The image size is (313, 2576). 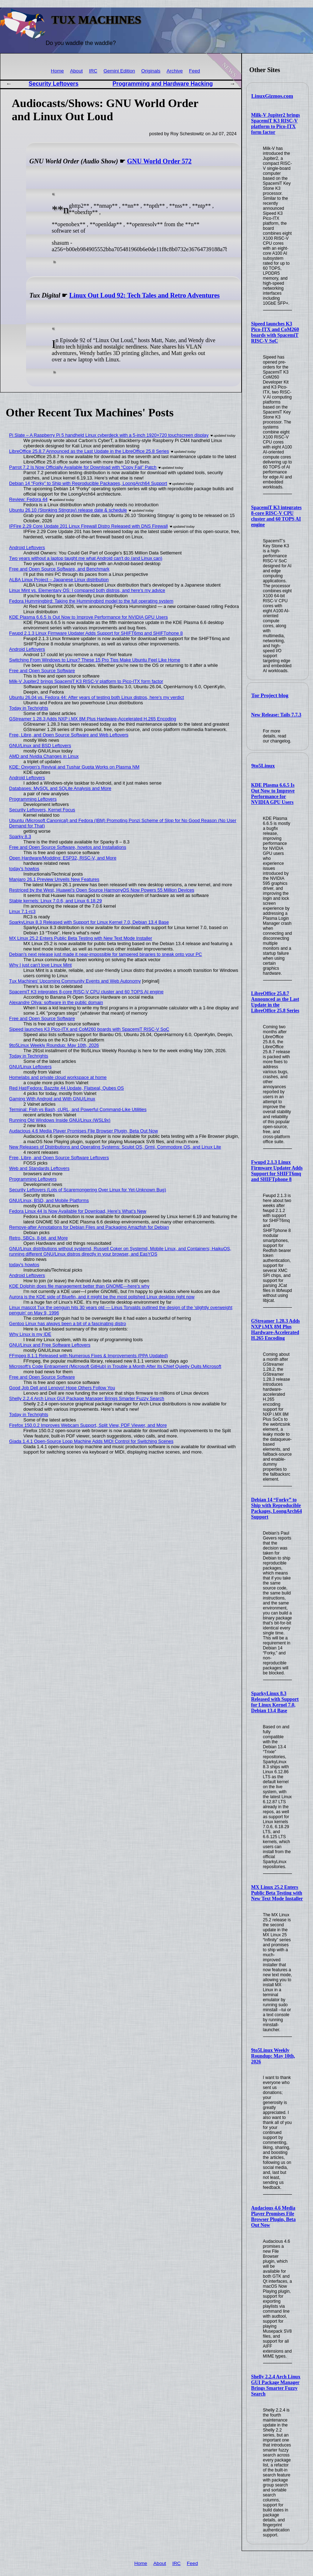 I want to click on Free and Open Source Software, howtos and Installations, so click(x=67, y=847).